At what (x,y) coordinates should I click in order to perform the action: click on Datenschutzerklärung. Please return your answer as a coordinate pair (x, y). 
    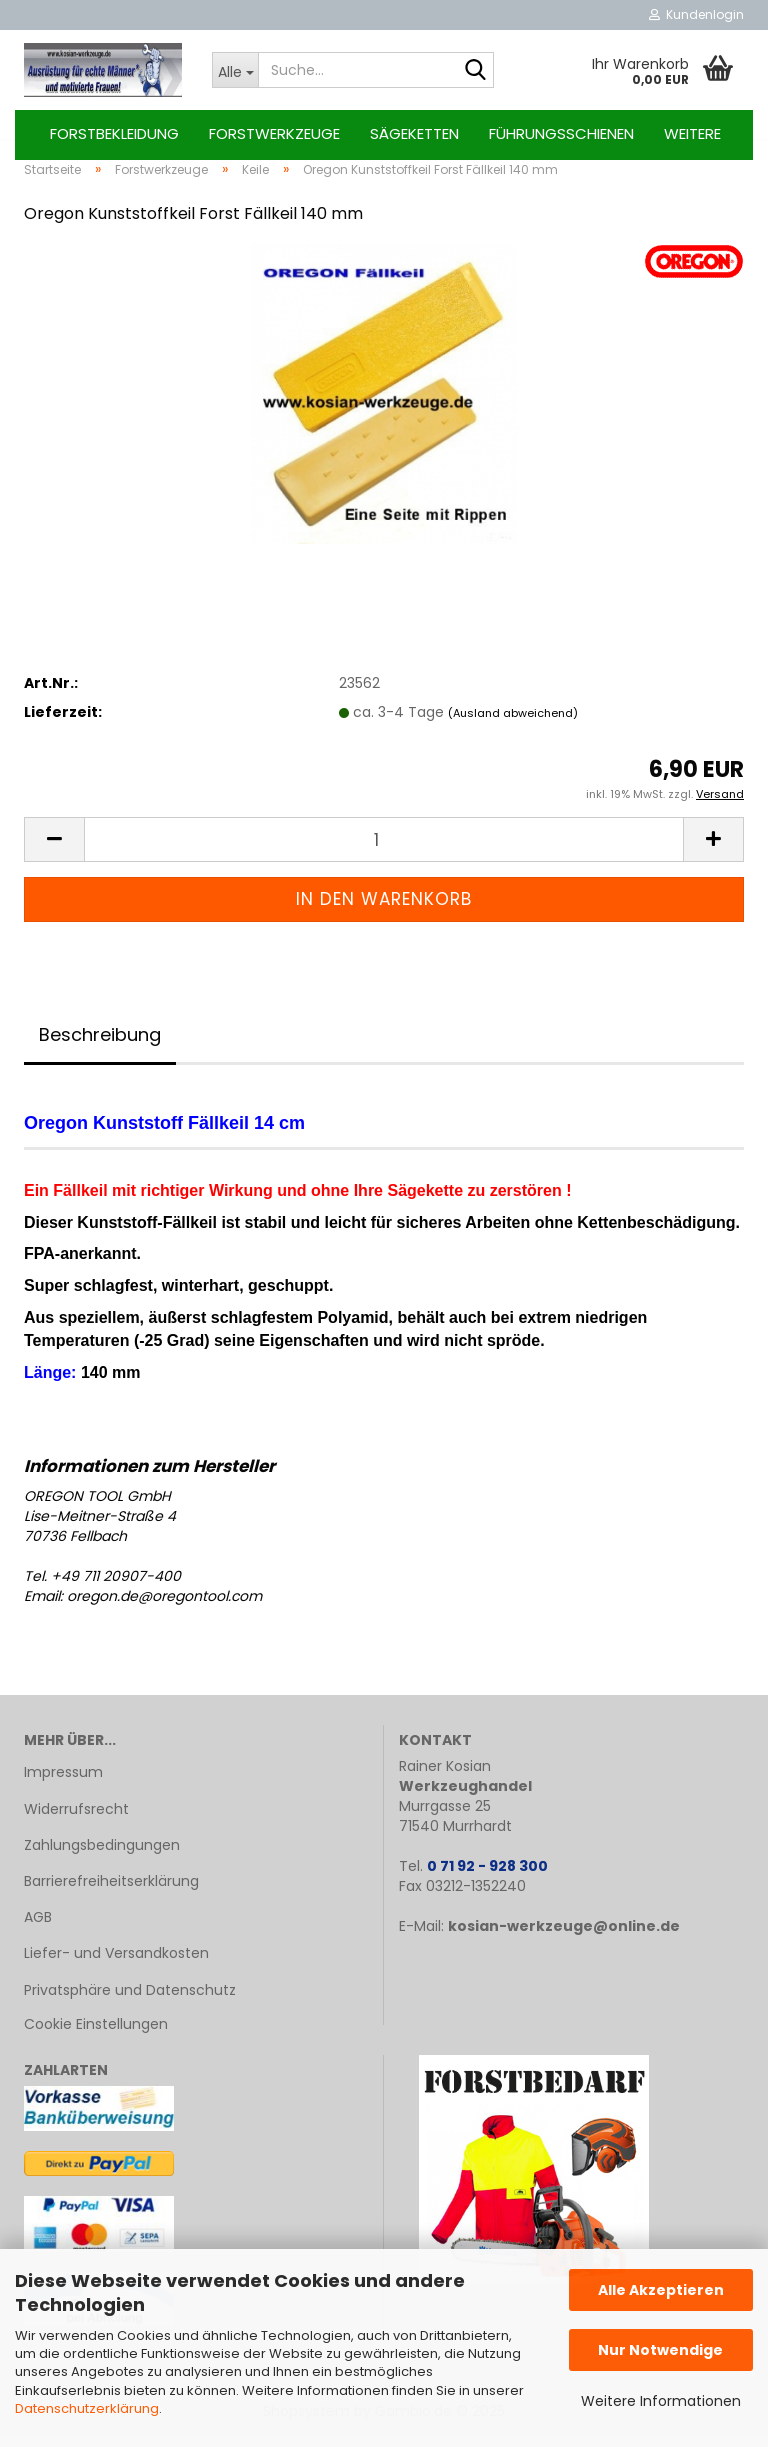
    Looking at the image, I should click on (87, 2408).